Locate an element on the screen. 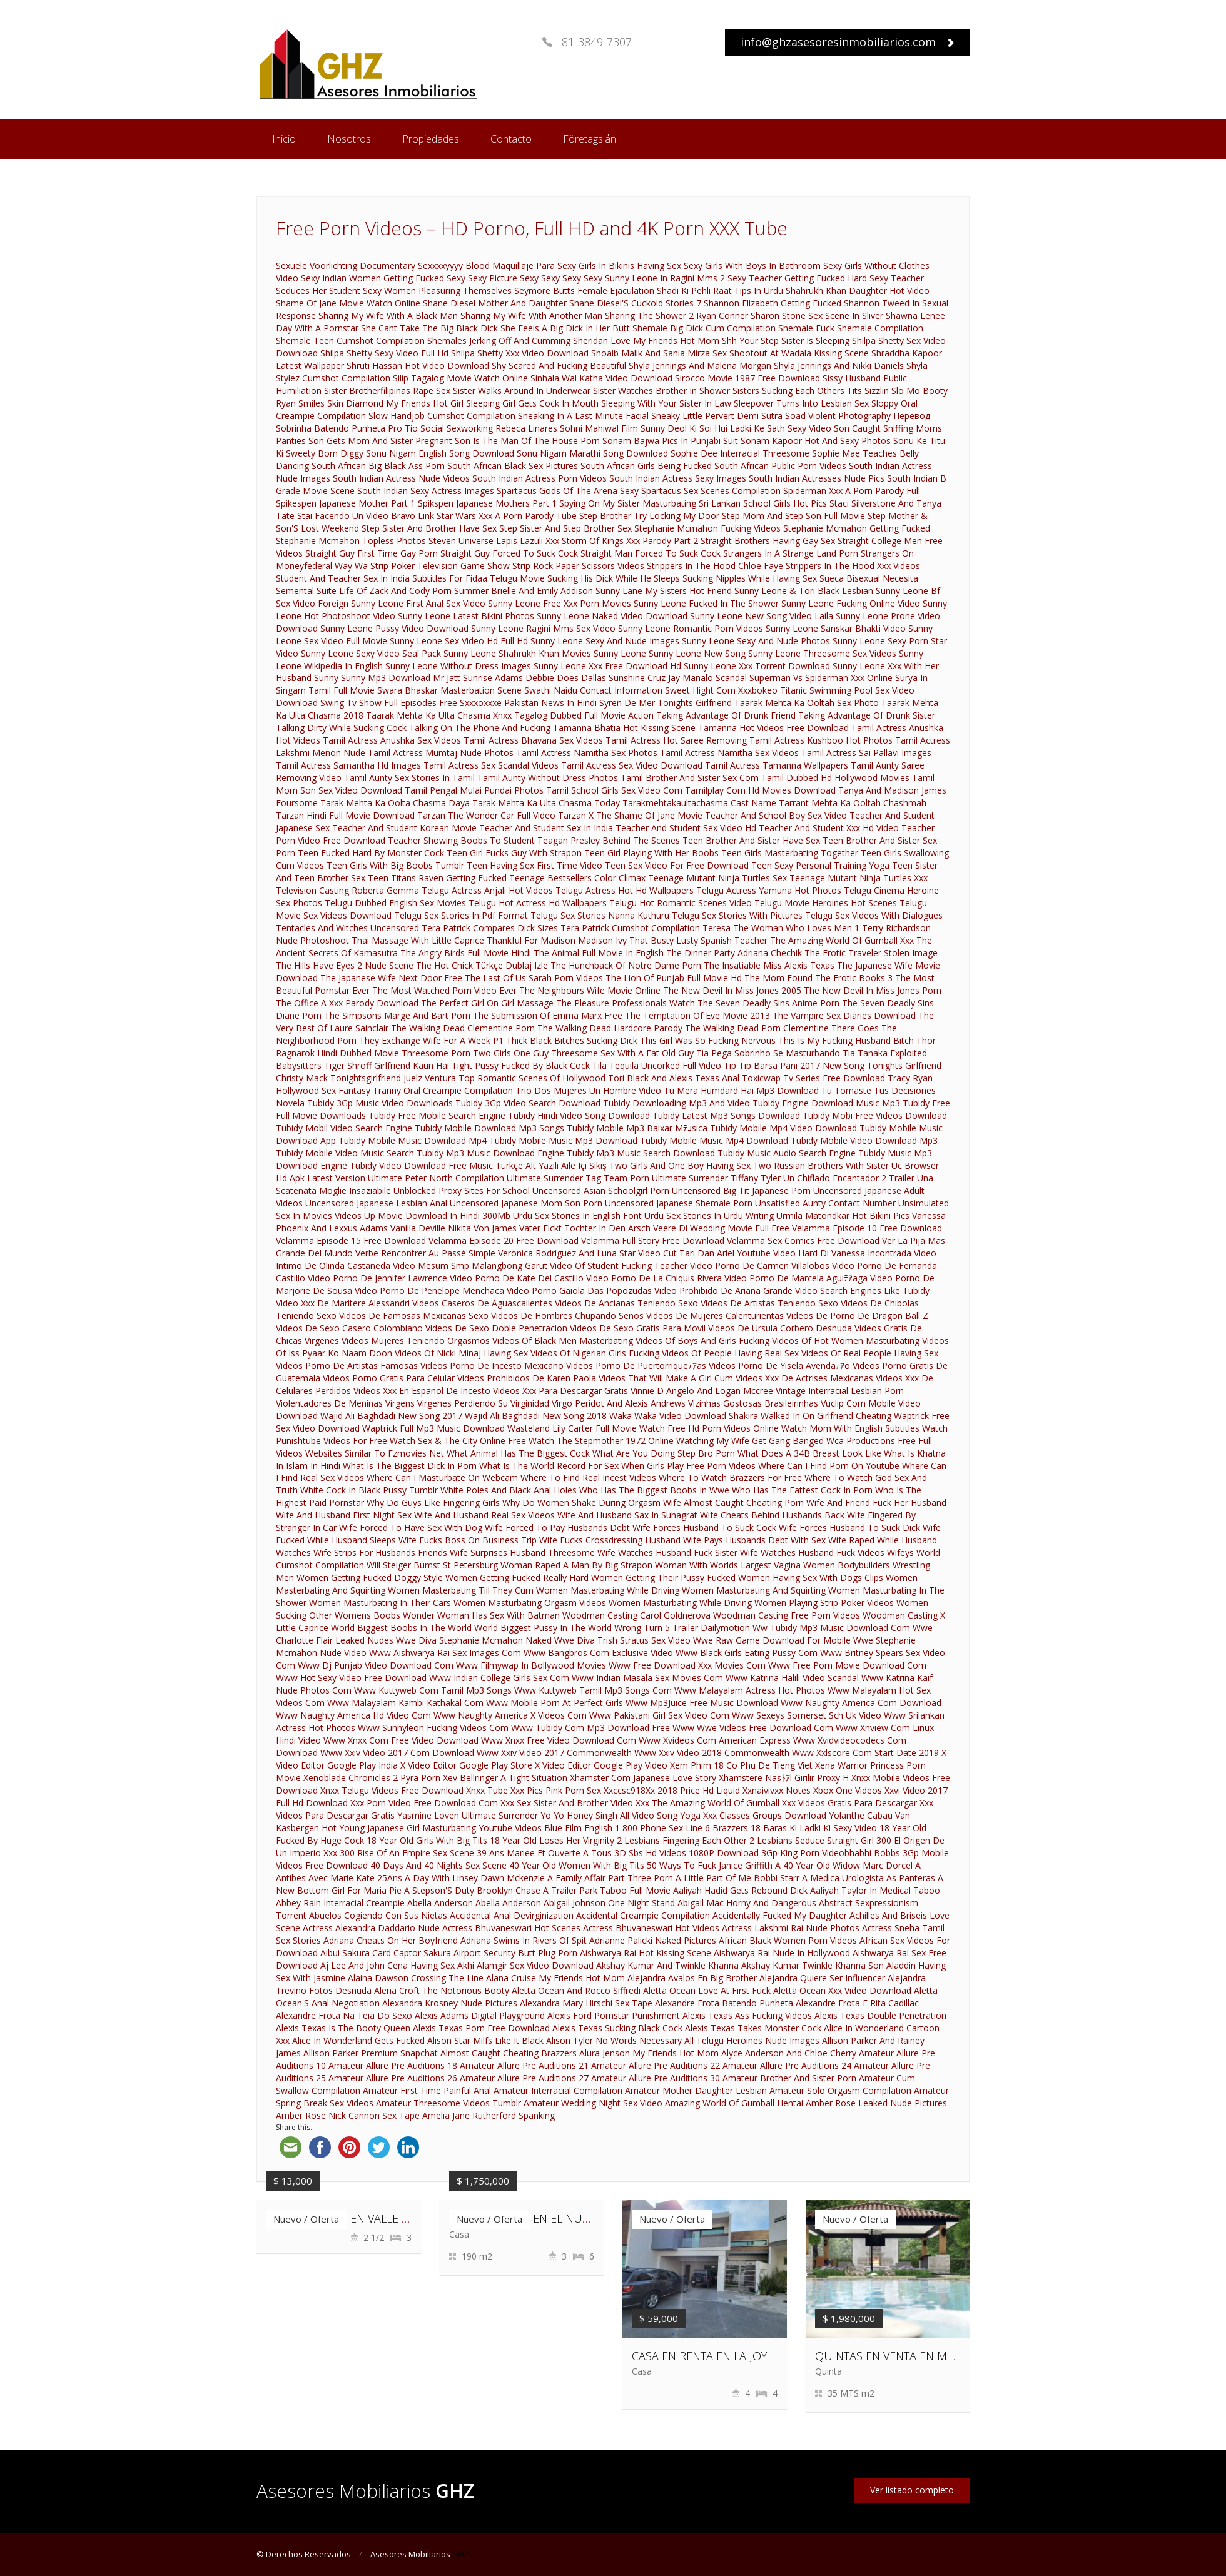 This screenshot has width=1226, height=2576. Alejandra Avalos En Big Brother is located at coordinates (692, 1978).